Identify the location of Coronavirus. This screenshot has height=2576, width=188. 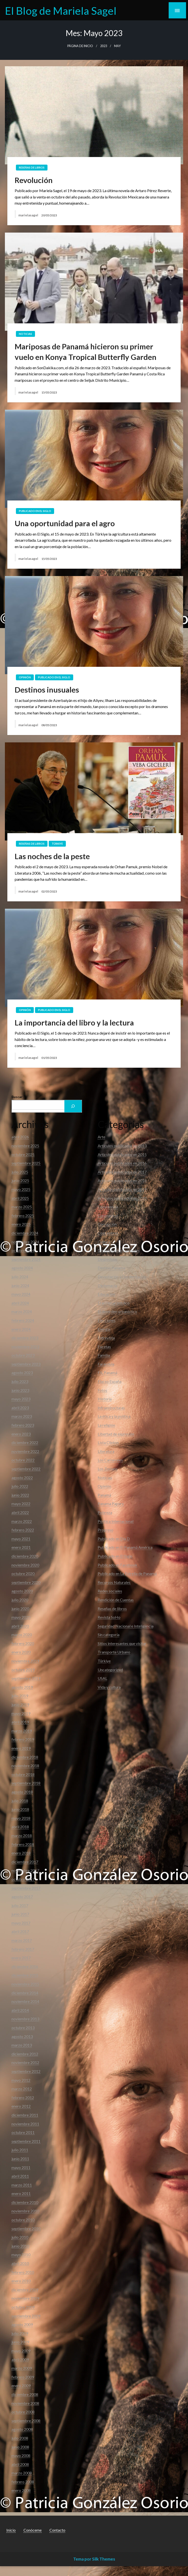
(108, 1215).